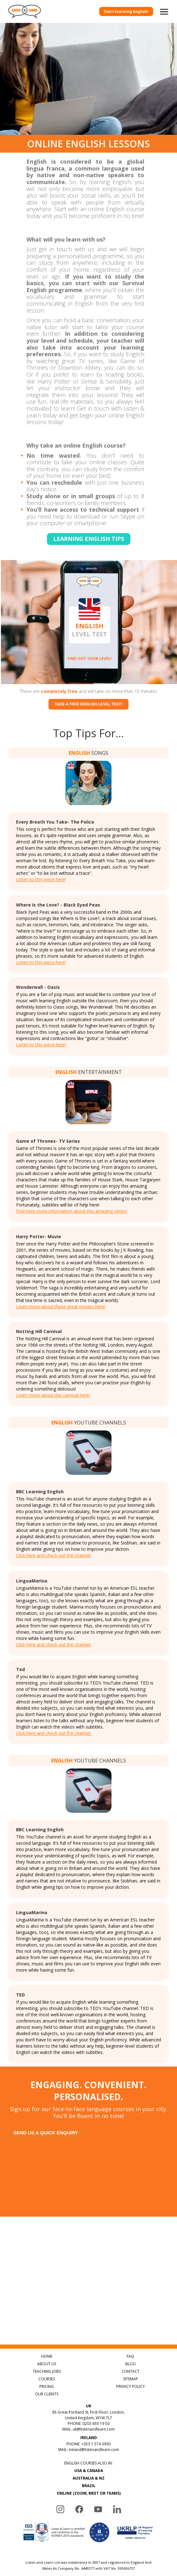 This screenshot has height=2576, width=177. Describe the element at coordinates (46, 2379) in the screenshot. I see `COURSES` at that location.